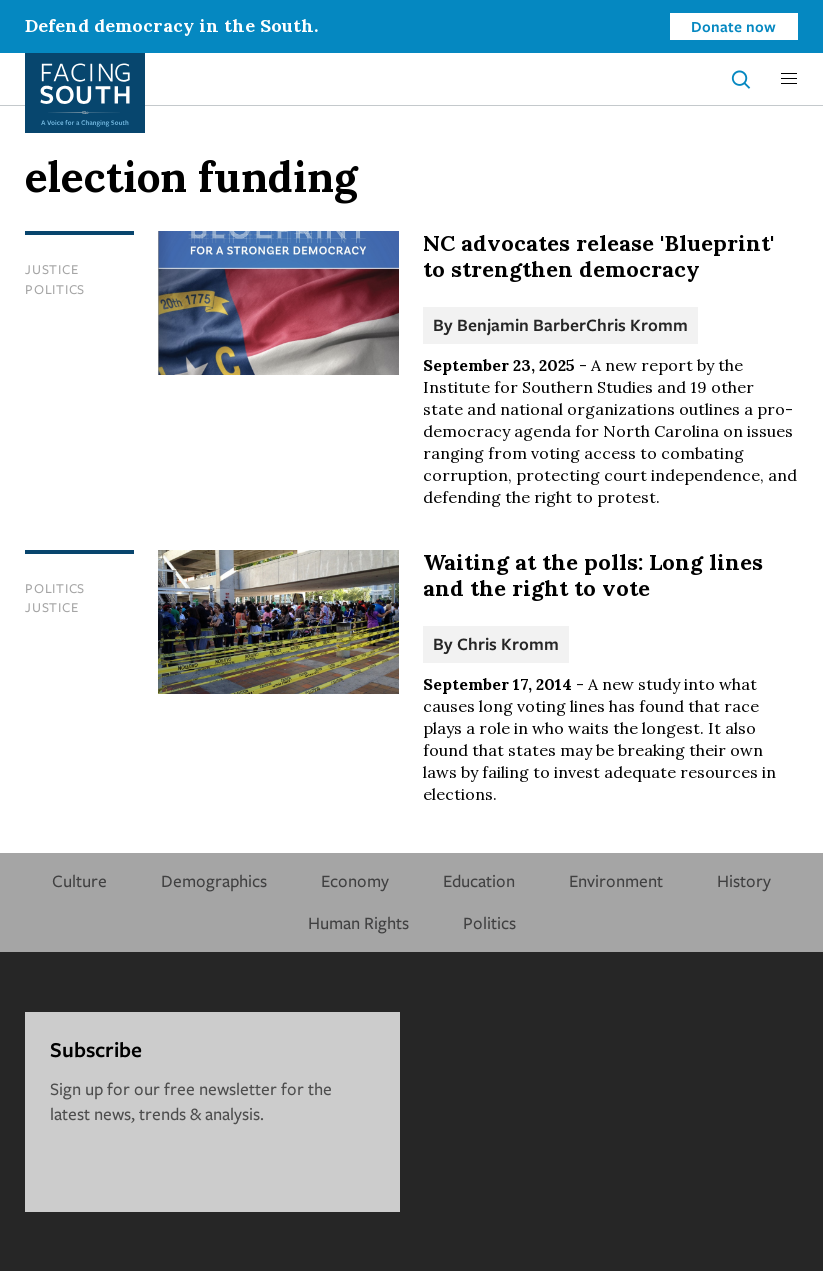 The image size is (823, 1271). Describe the element at coordinates (55, 289) in the screenshot. I see `Politics` at that location.